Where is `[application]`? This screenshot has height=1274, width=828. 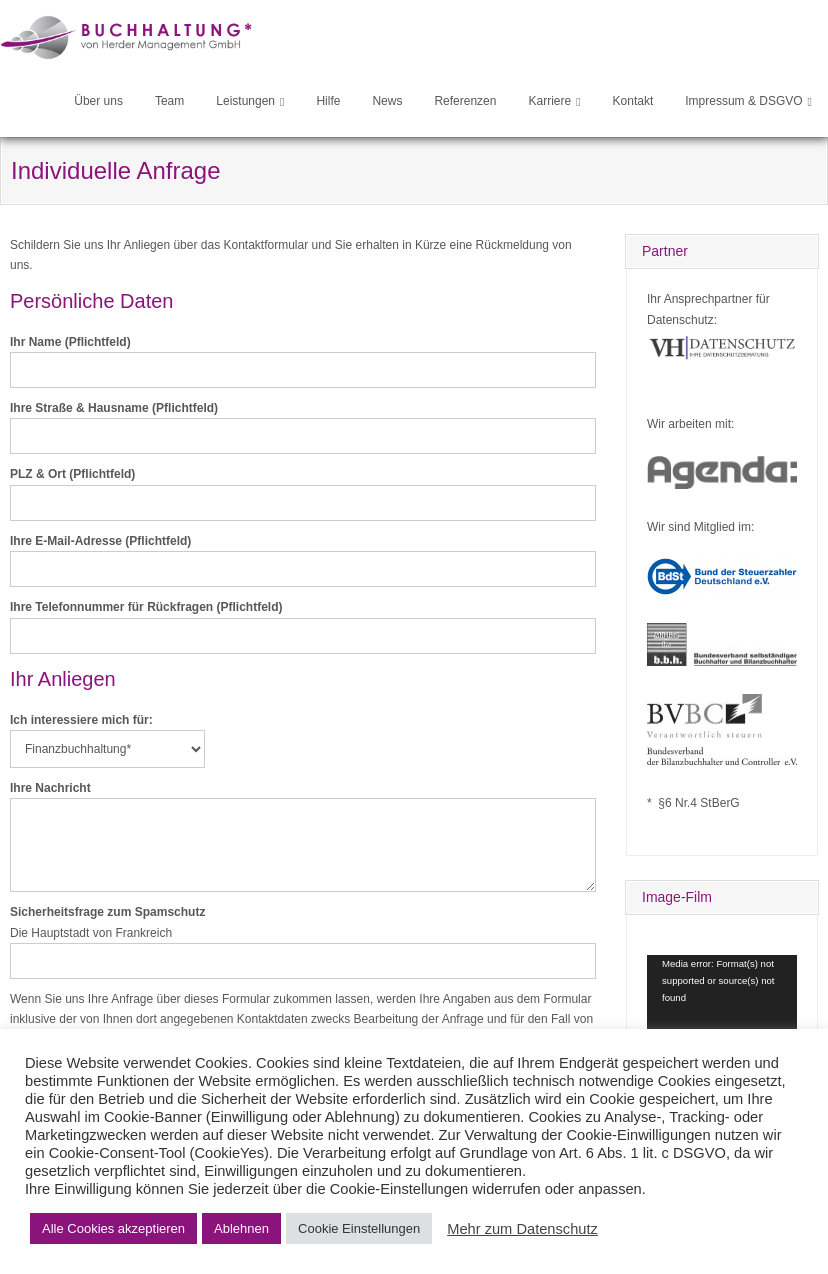 [application] is located at coordinates (722, 997).